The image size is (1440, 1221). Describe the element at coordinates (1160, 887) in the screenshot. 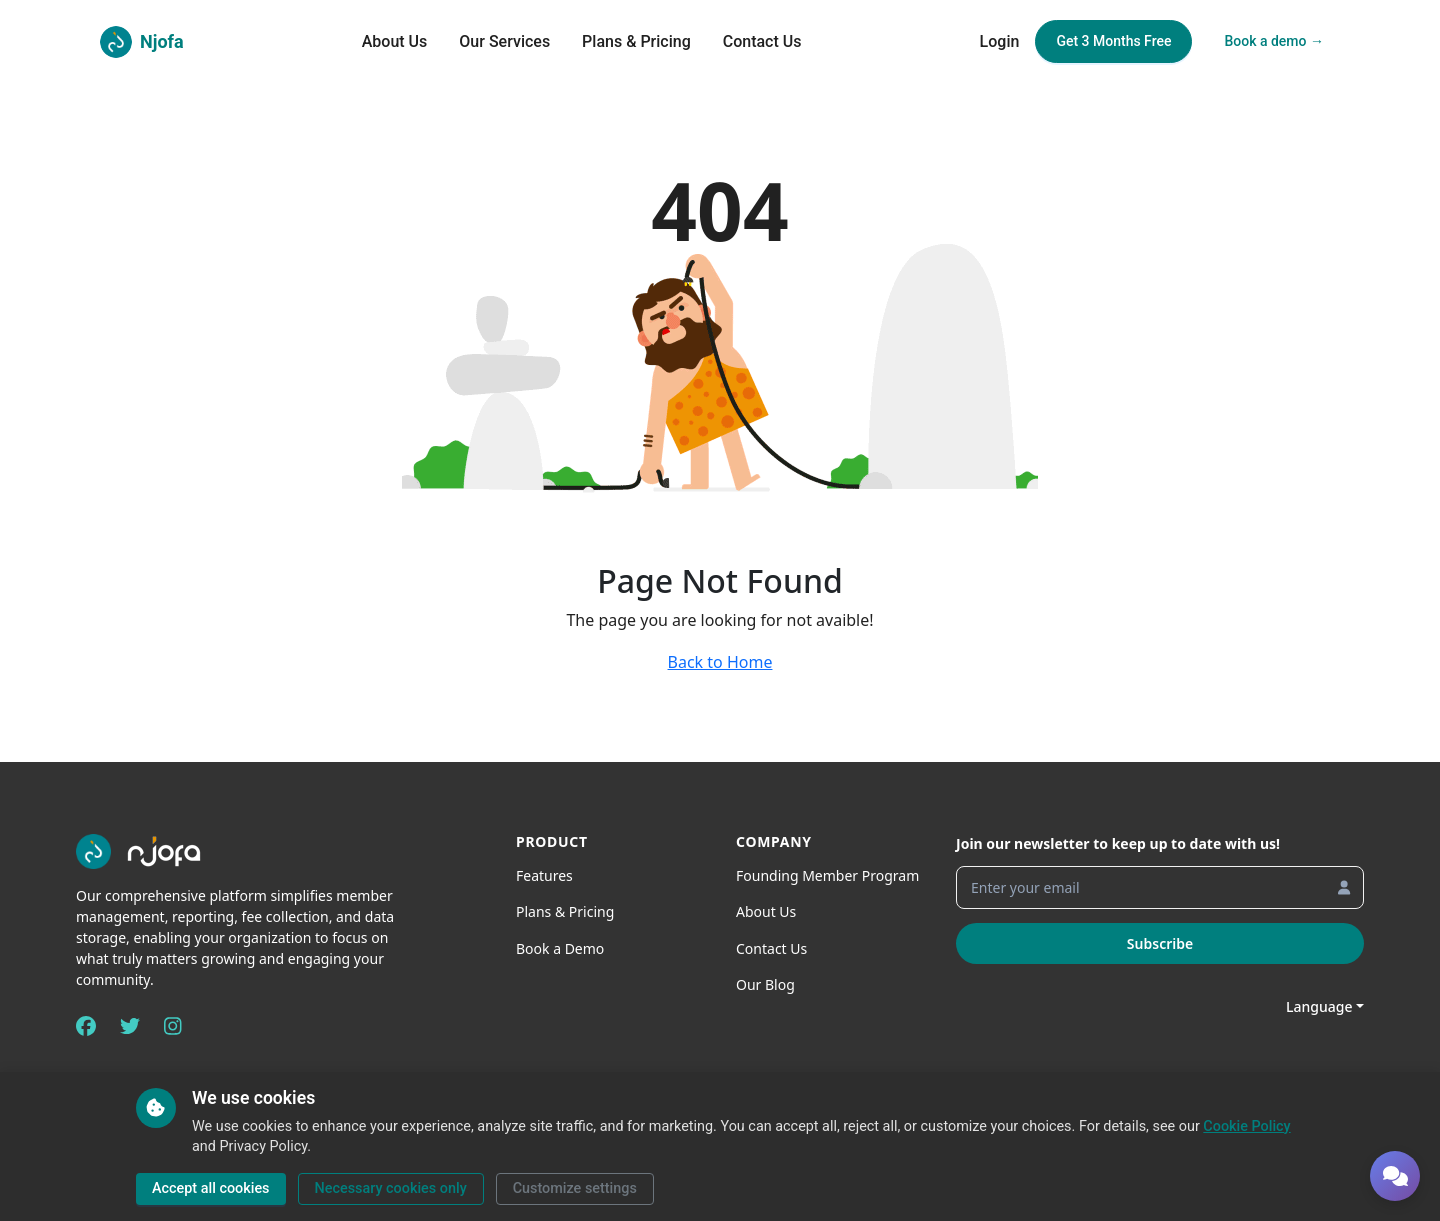

I see `[Enter your email]` at that location.